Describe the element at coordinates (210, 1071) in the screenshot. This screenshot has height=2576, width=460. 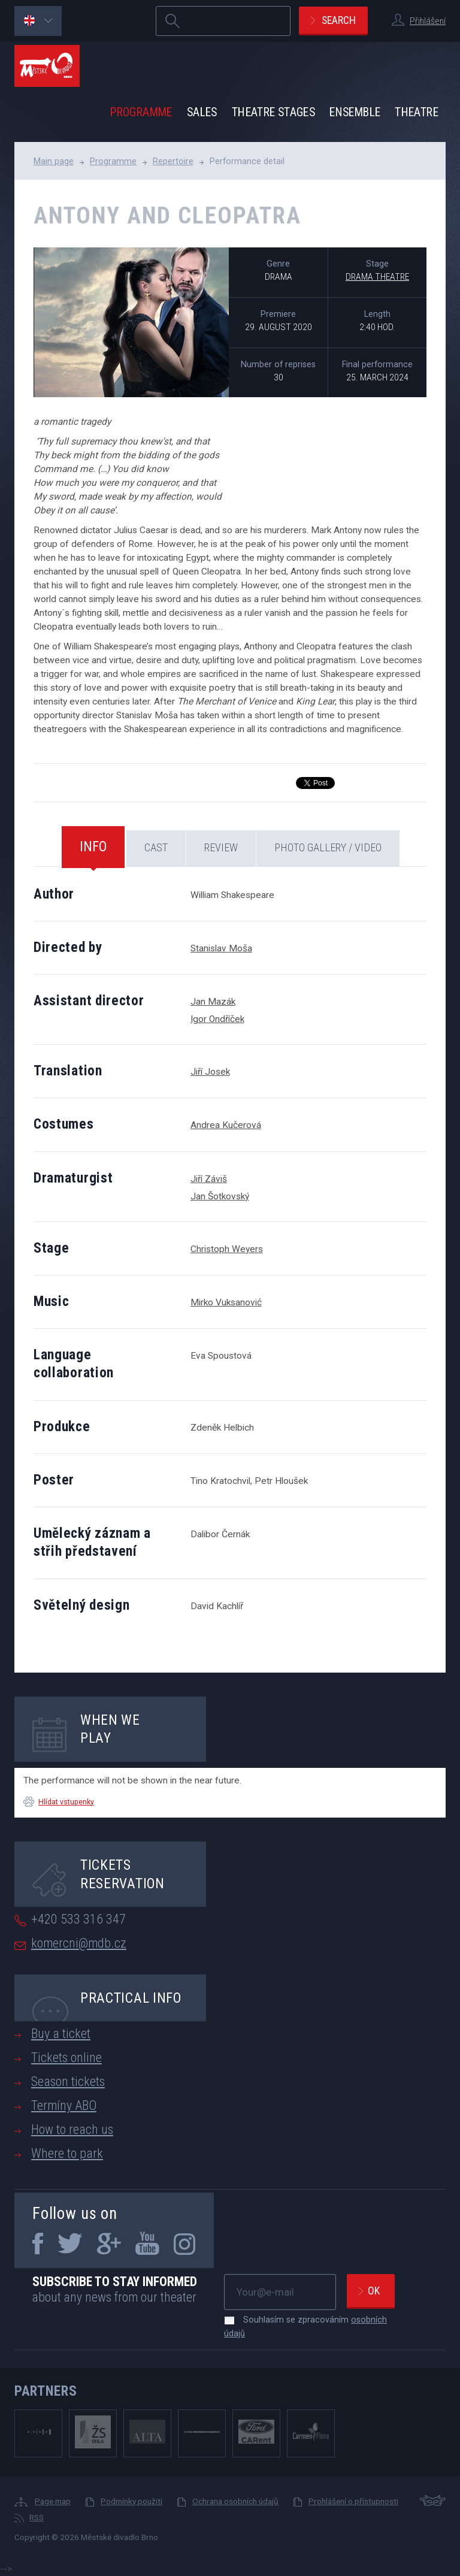
I see `Jiří Josek` at that location.